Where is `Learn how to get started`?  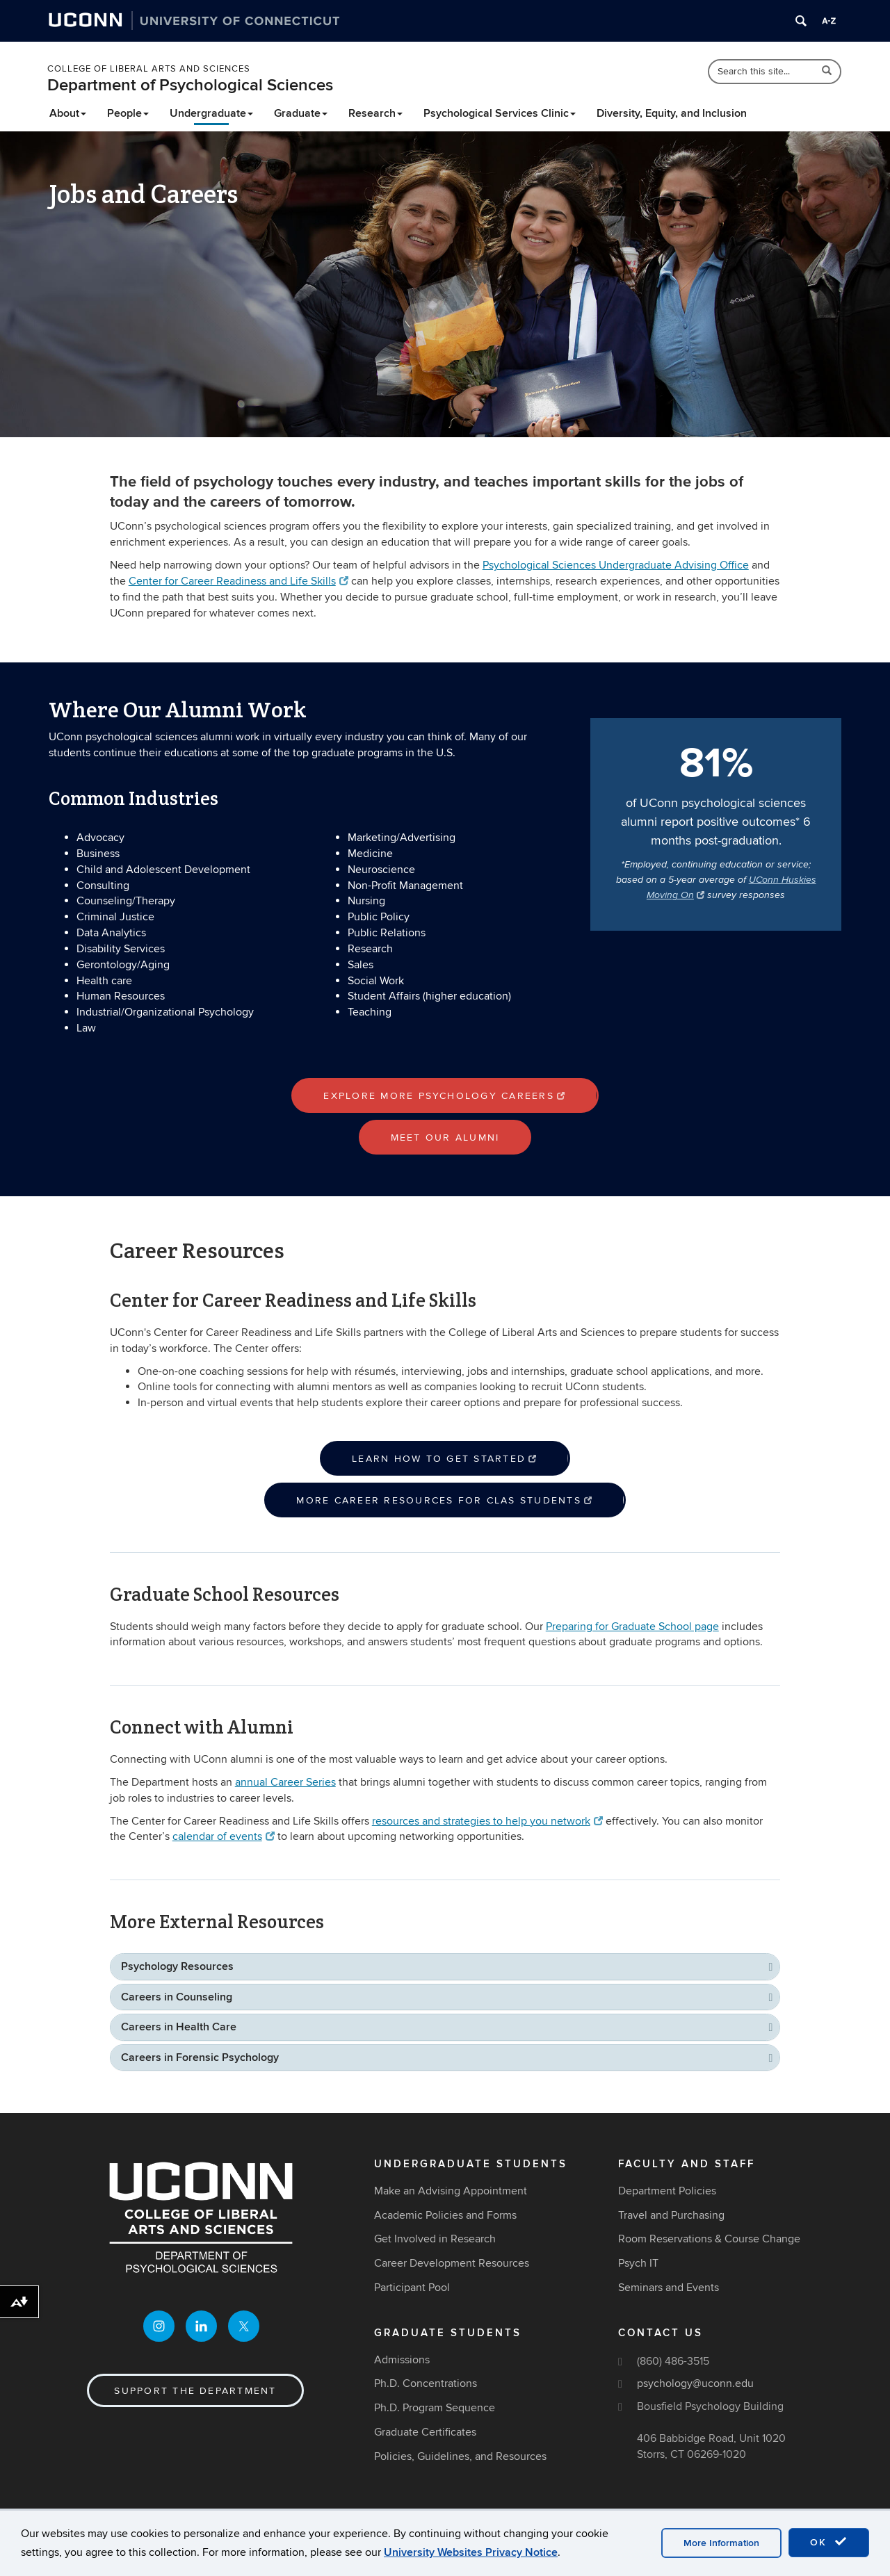 Learn how to get started is located at coordinates (444, 1459).